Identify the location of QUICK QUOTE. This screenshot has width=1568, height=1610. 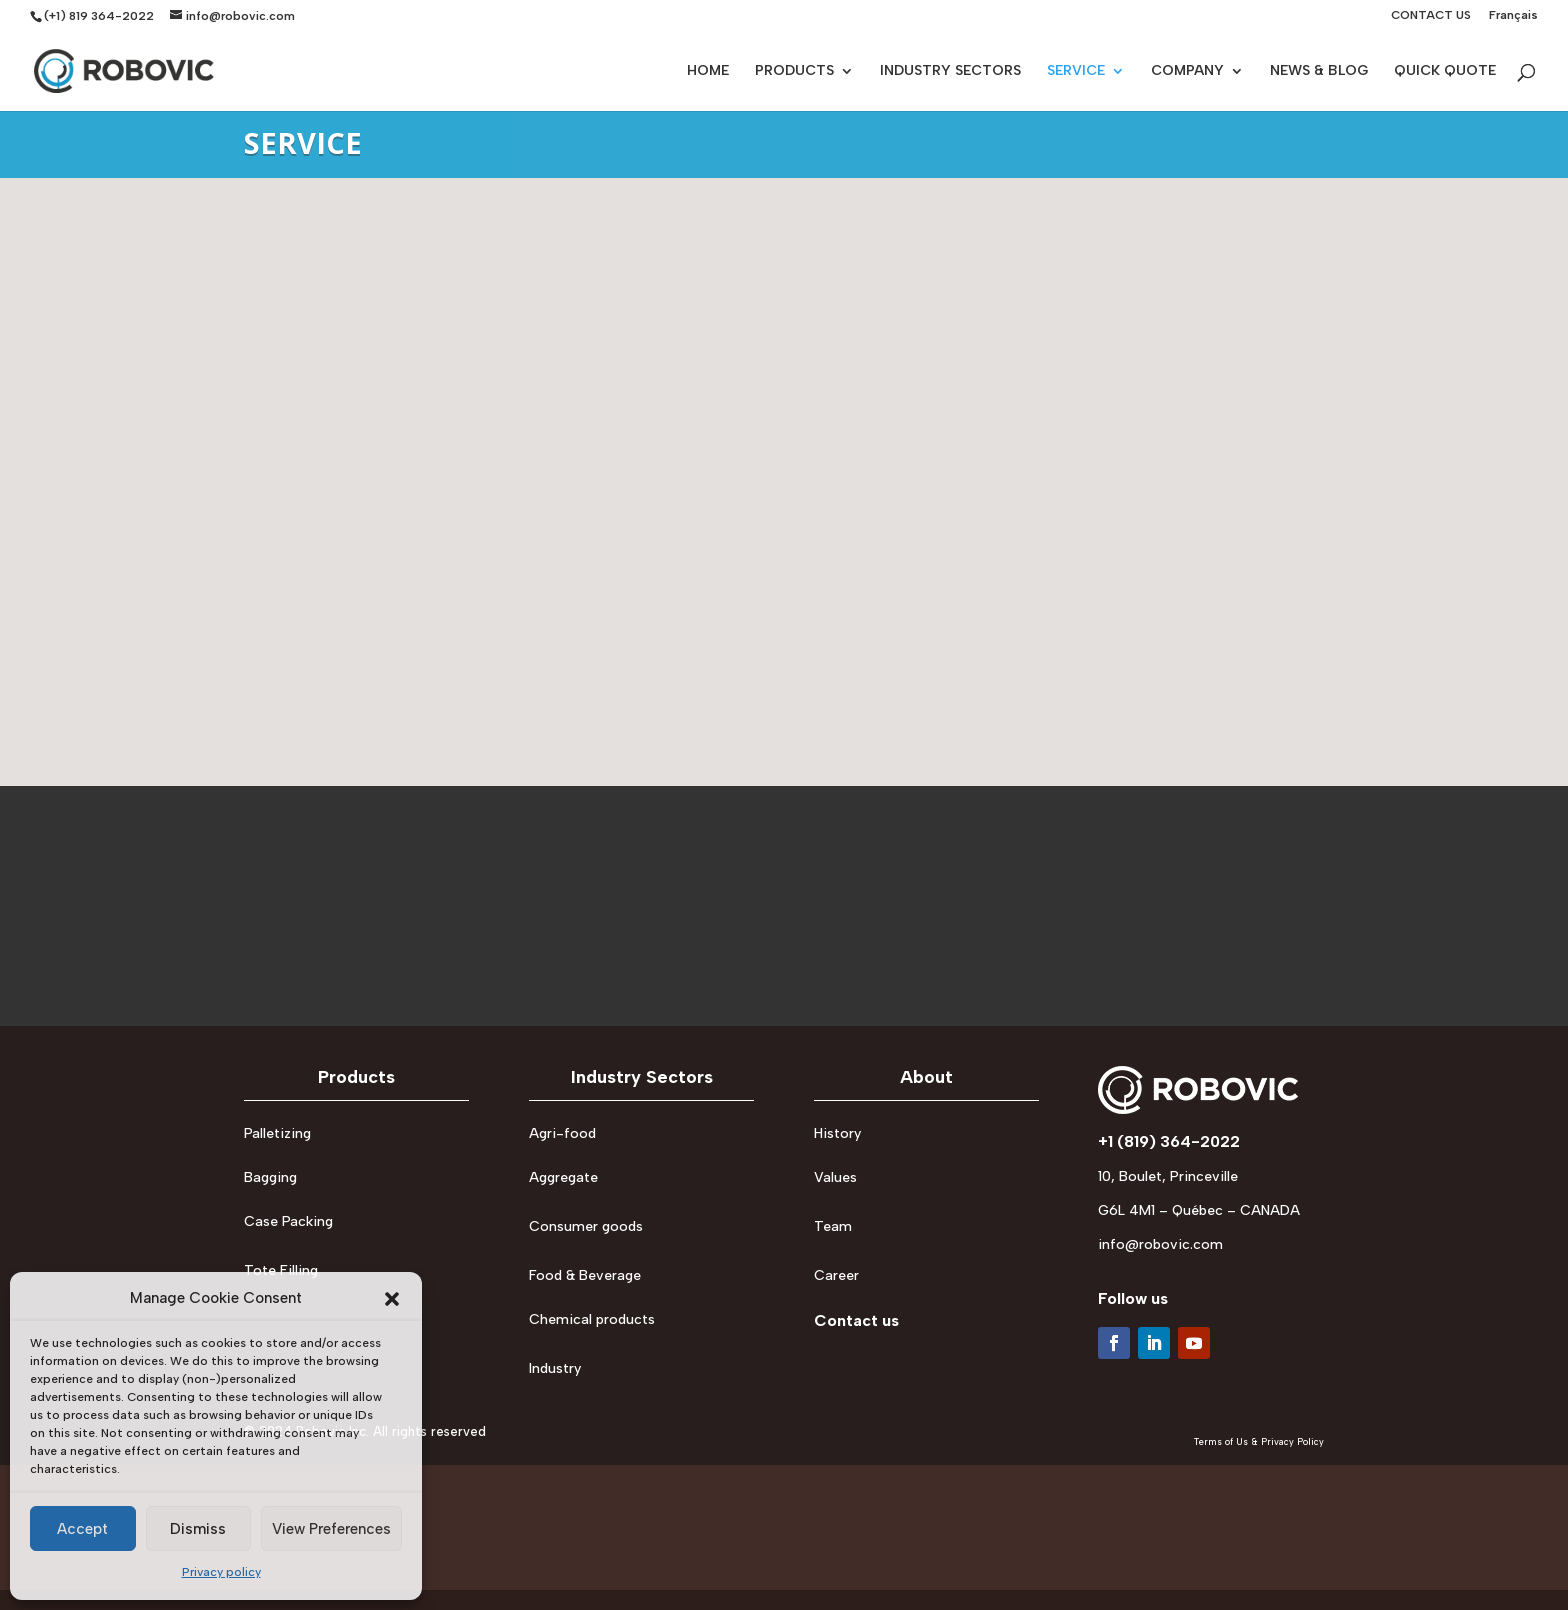
(1445, 71).